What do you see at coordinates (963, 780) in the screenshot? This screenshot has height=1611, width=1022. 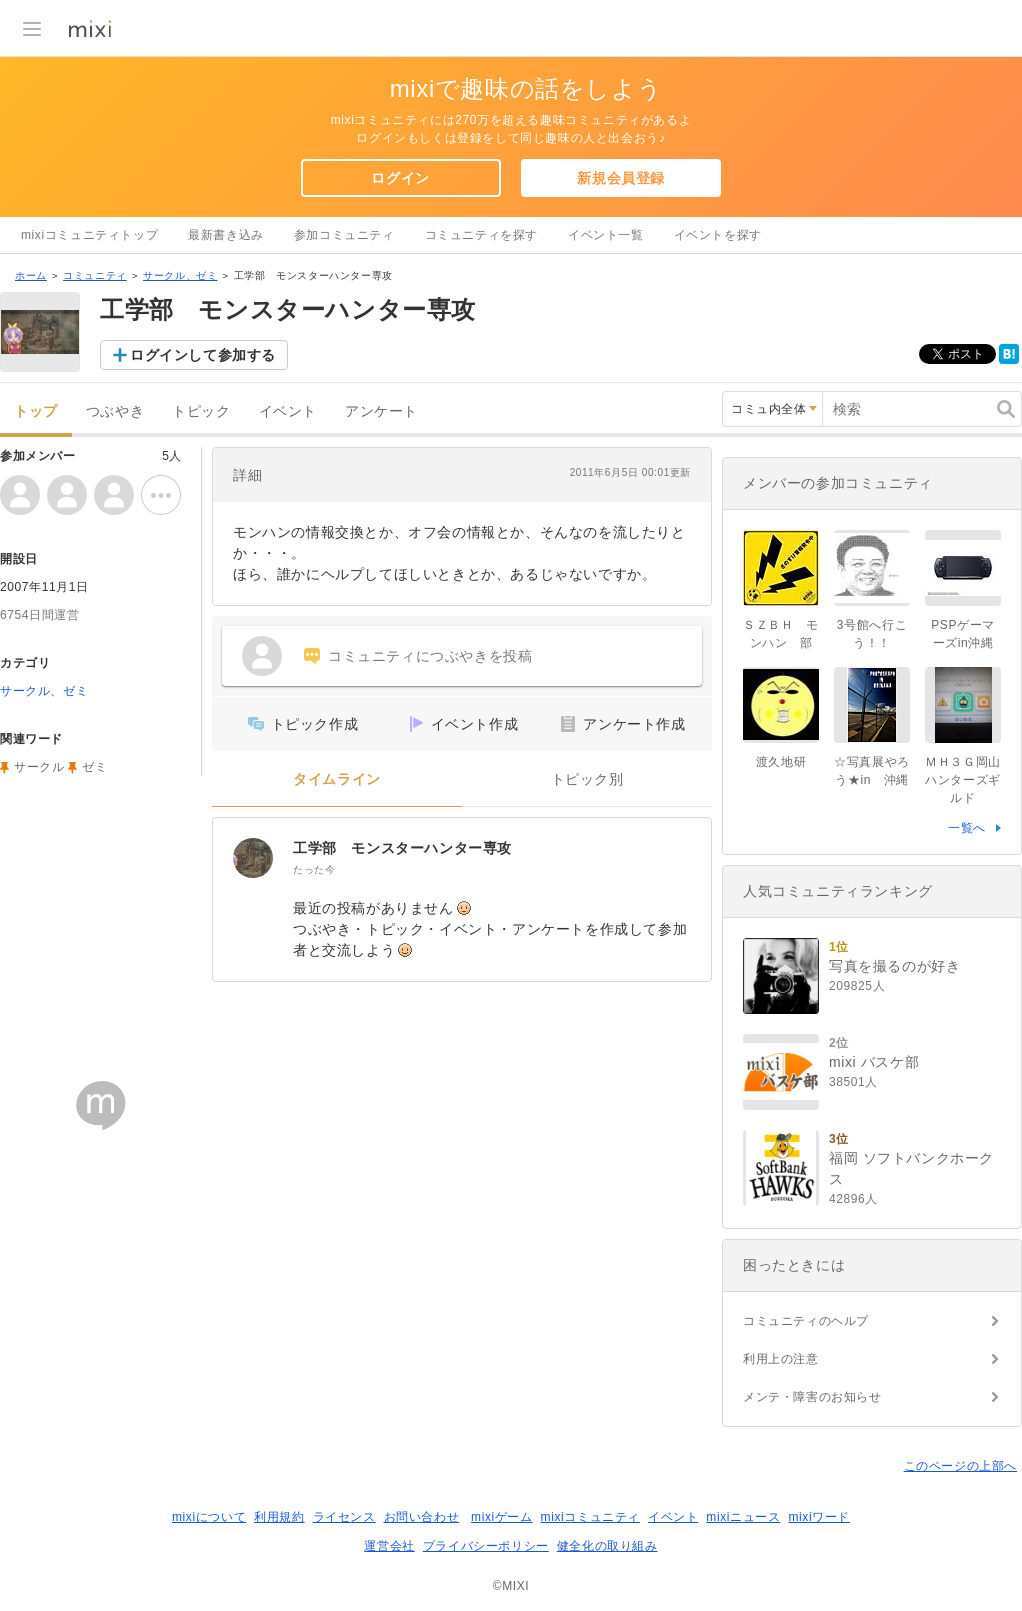 I see `ＭＨ３Ｇ岡山ハンターズギルド` at bounding box center [963, 780].